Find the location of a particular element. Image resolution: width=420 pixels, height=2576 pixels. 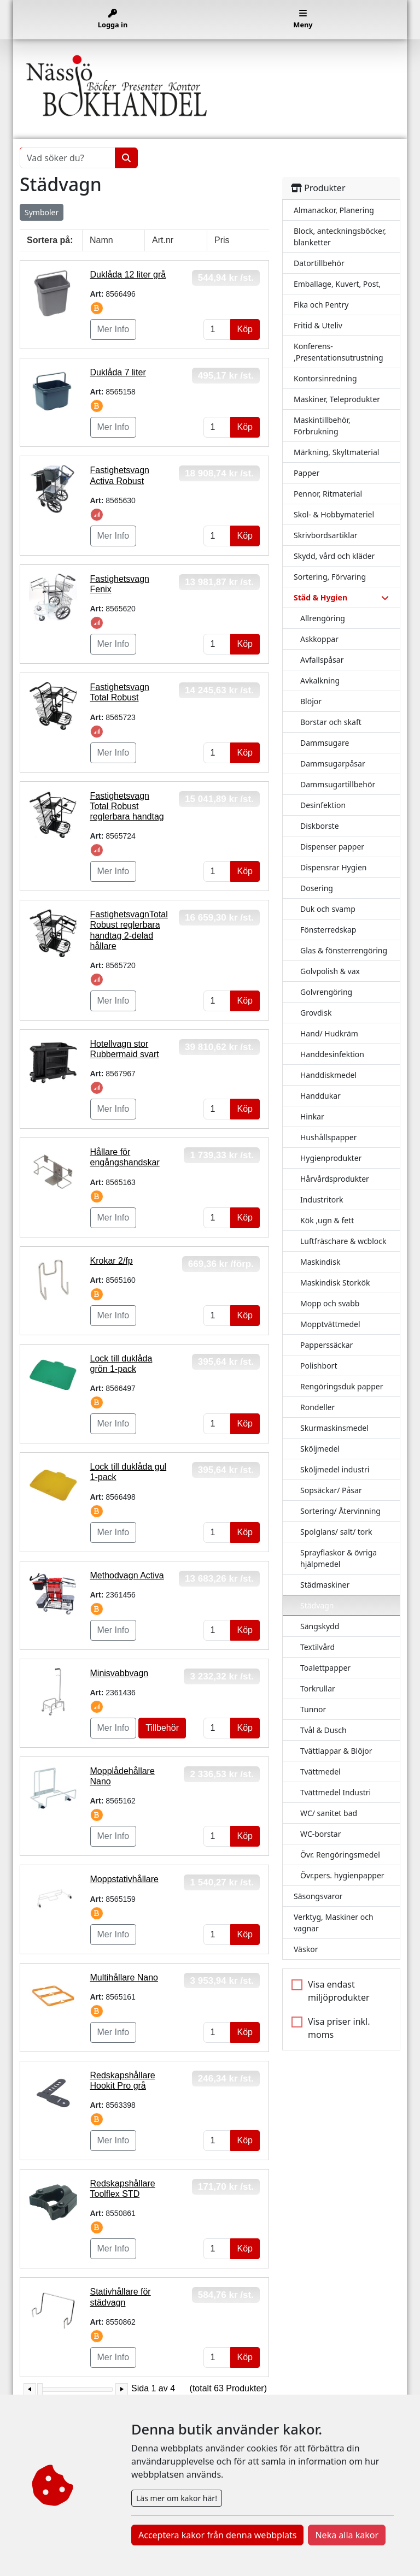

Toalettpapper is located at coordinates (325, 1668).